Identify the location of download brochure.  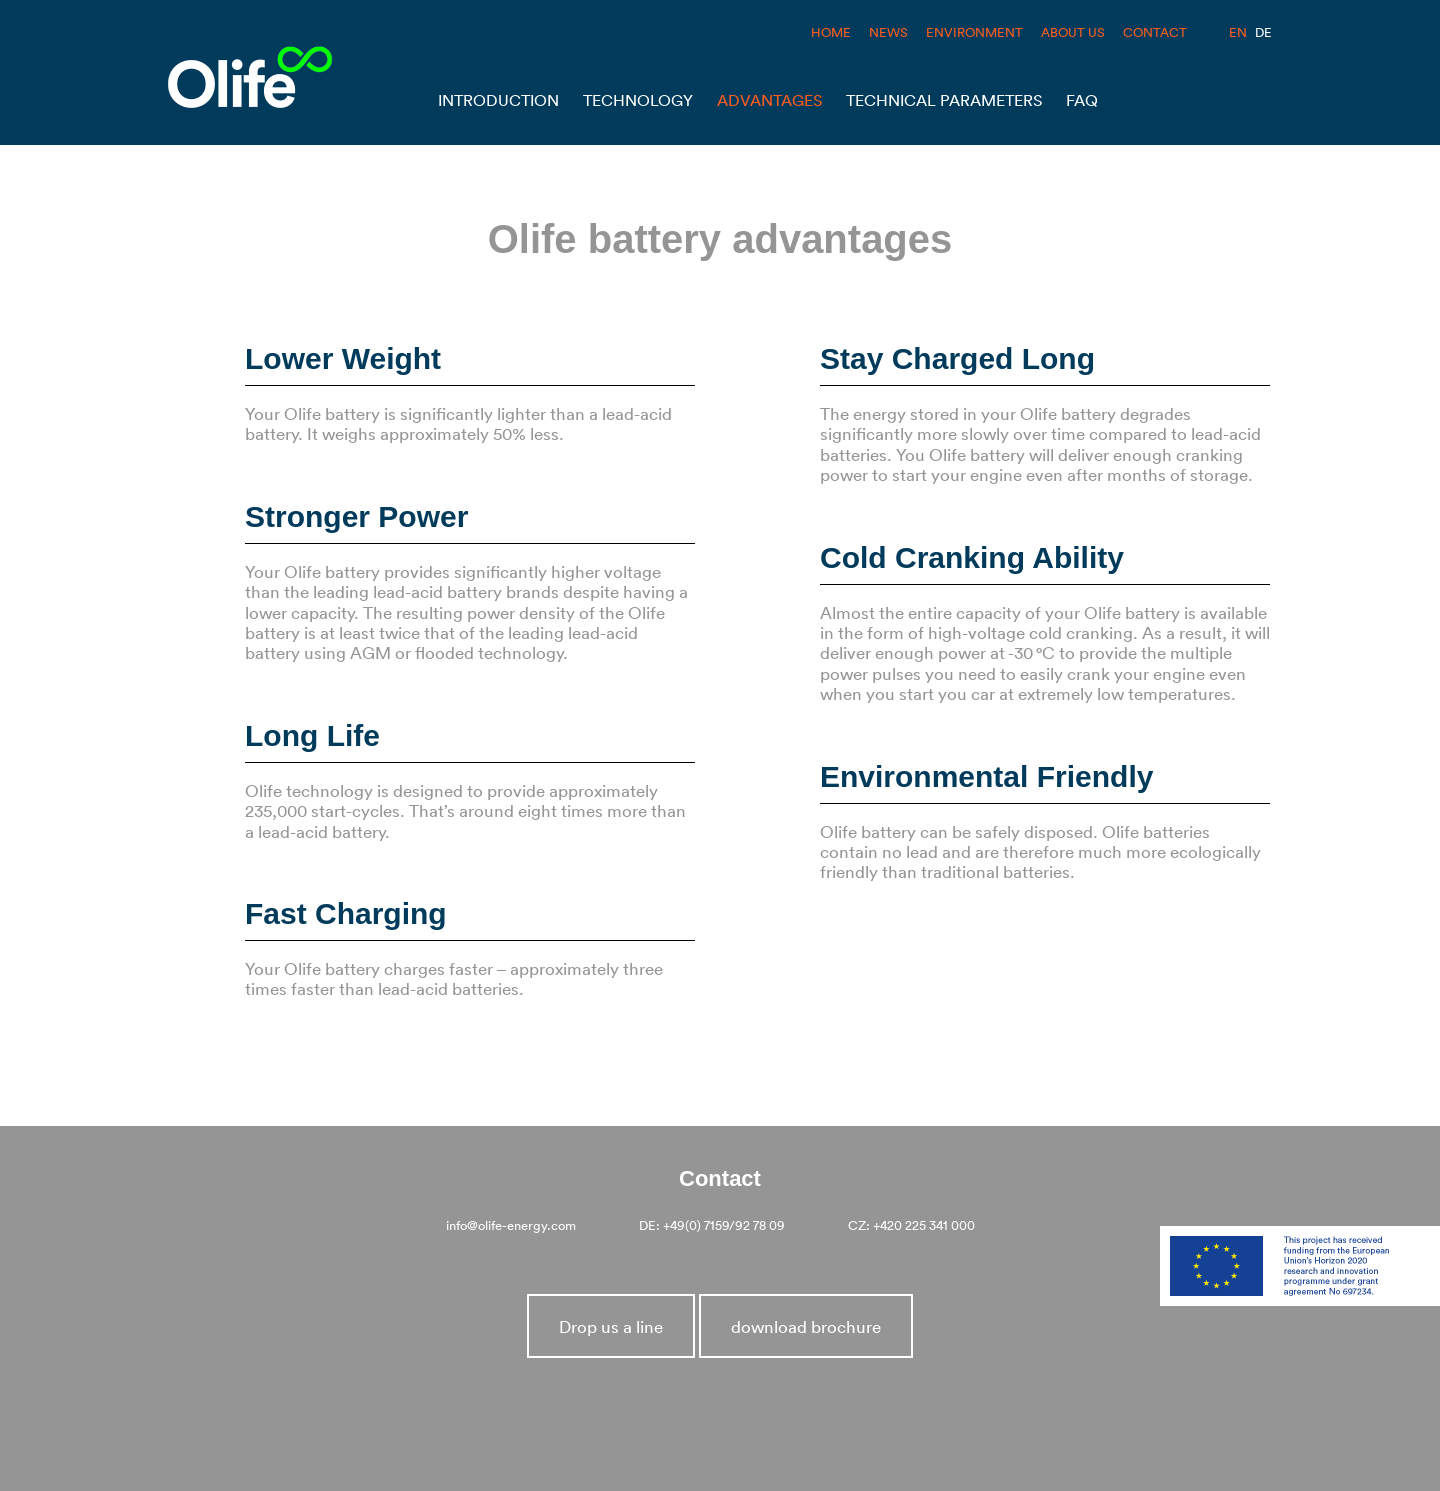
(806, 1326).